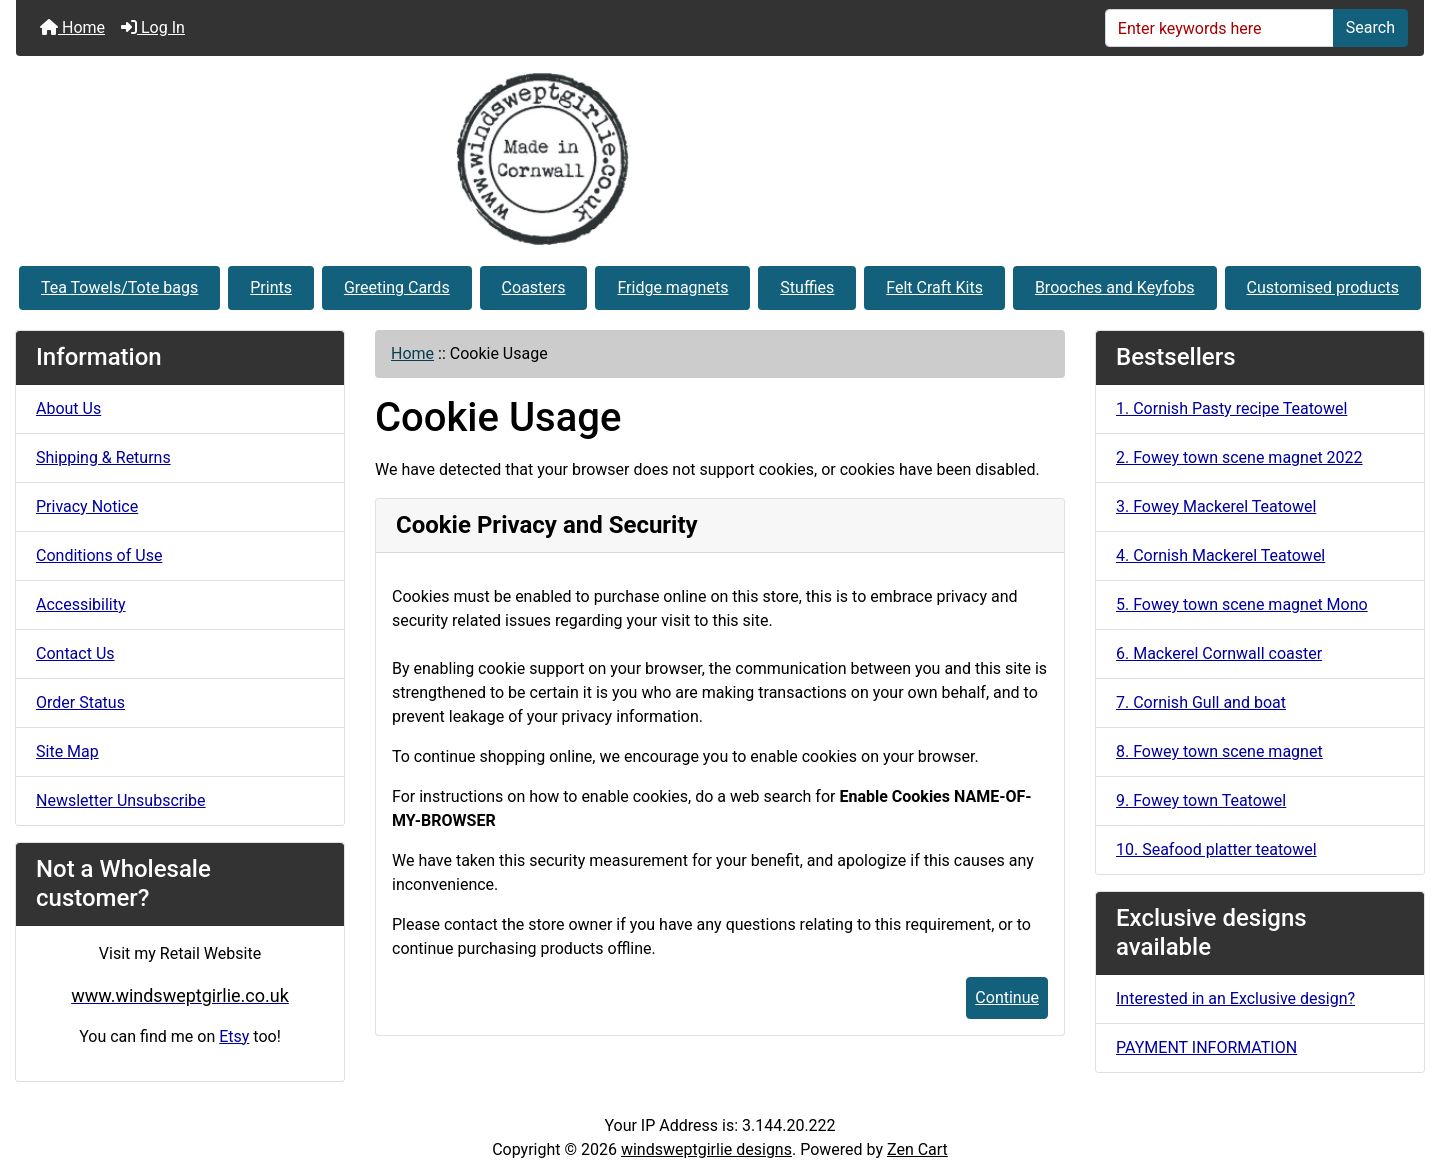 This screenshot has height=1162, width=1440. What do you see at coordinates (75, 653) in the screenshot?
I see `Contact Us` at bounding box center [75, 653].